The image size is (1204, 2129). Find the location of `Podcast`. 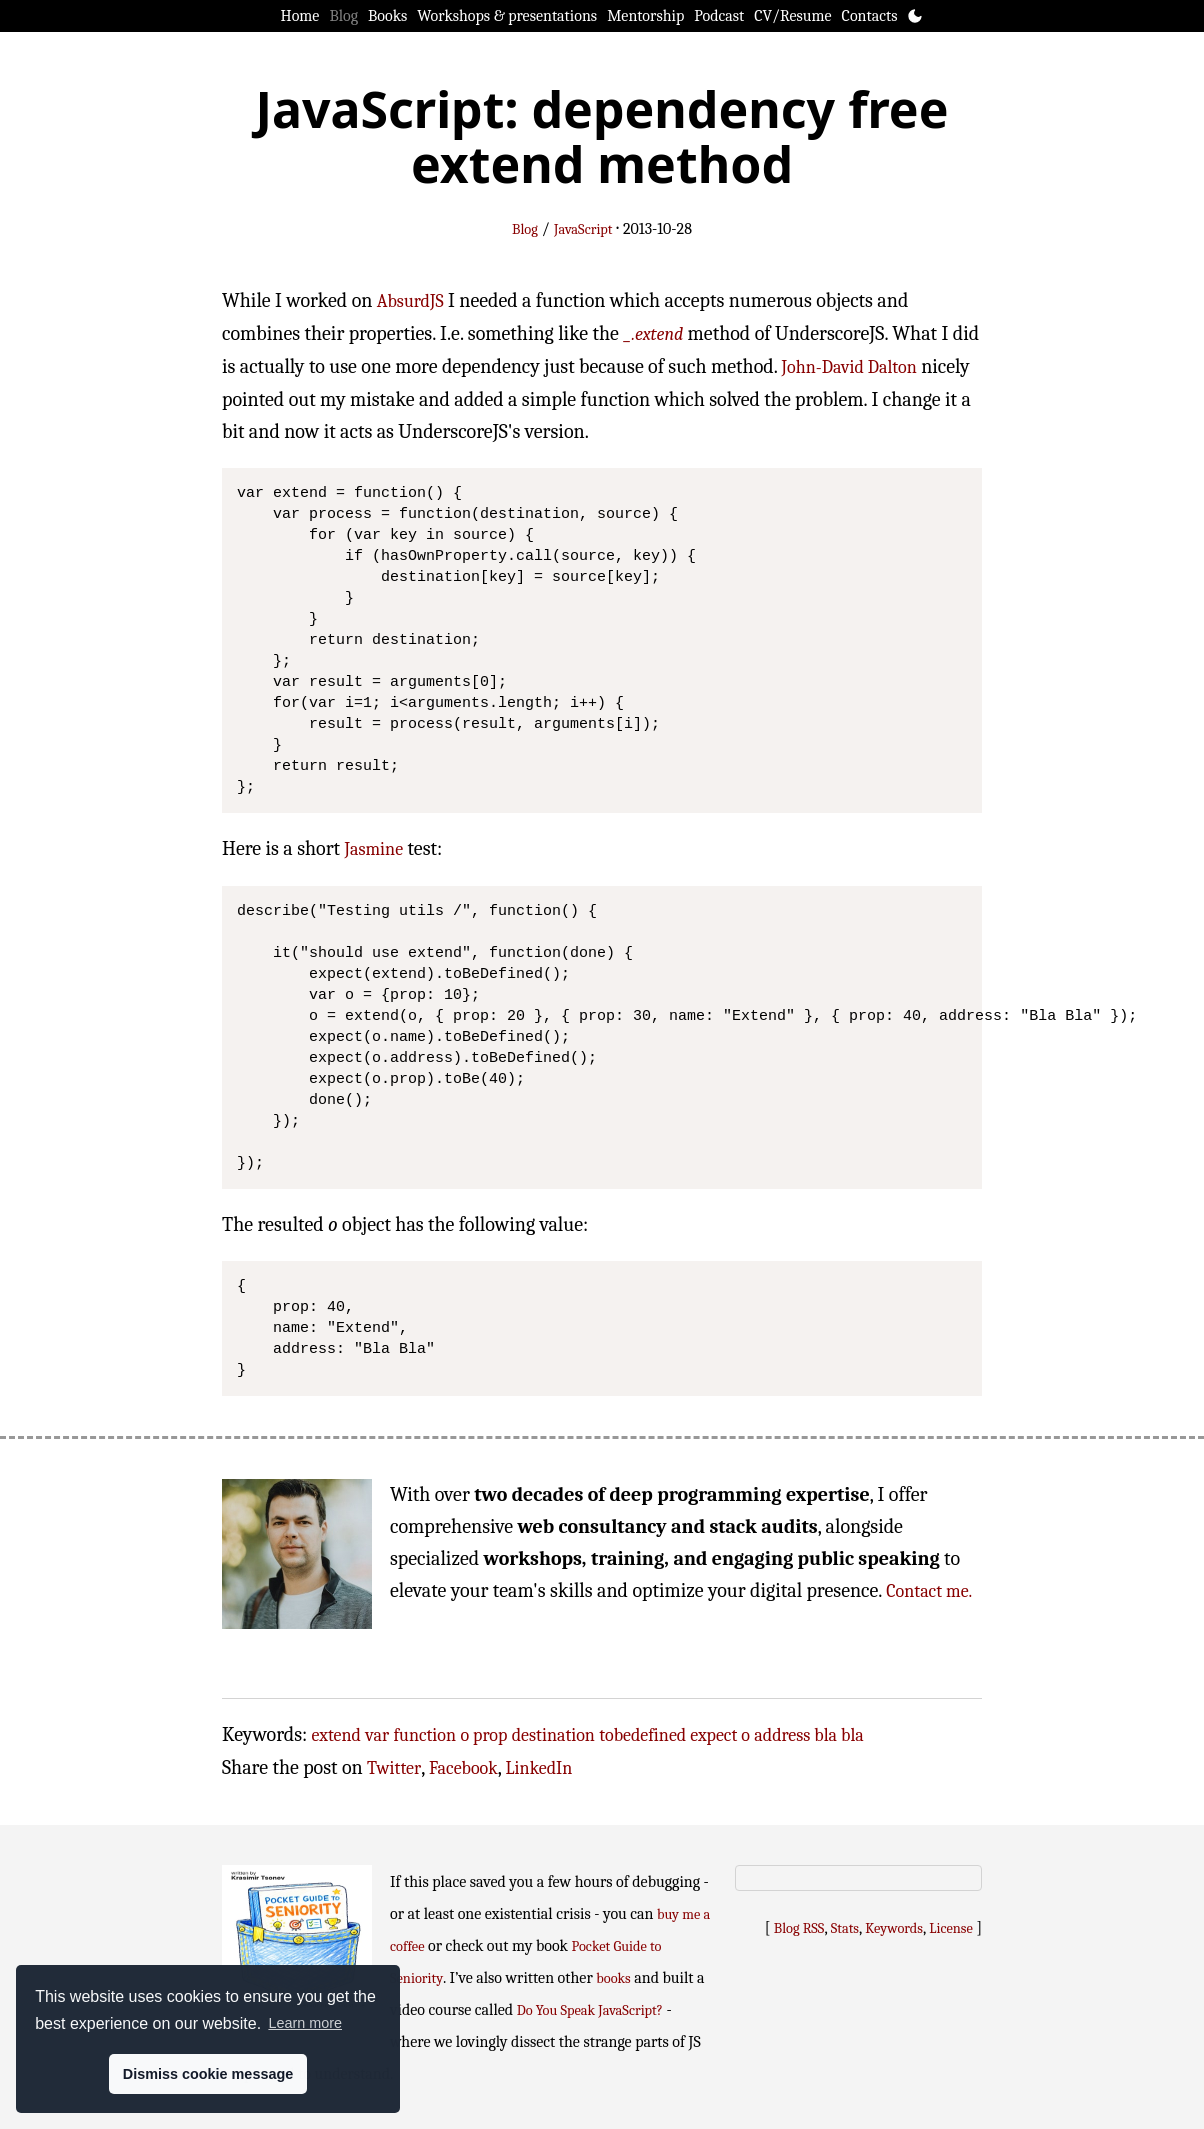

Podcast is located at coordinates (719, 16).